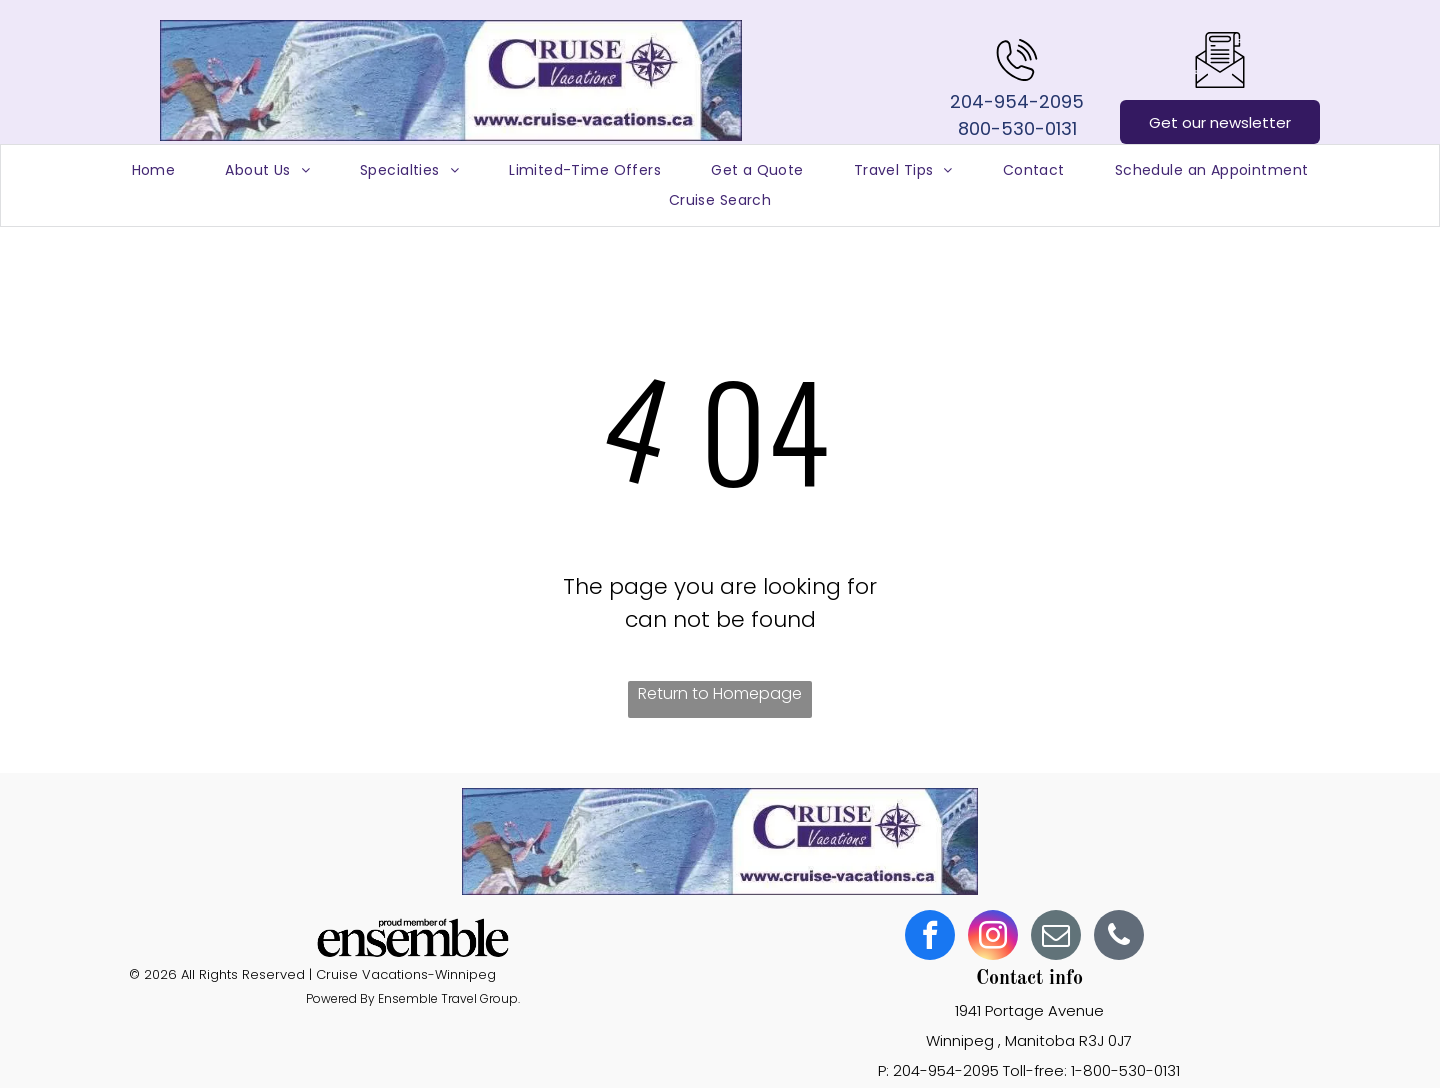  Describe the element at coordinates (720, 693) in the screenshot. I see `Return to Homepage` at that location.